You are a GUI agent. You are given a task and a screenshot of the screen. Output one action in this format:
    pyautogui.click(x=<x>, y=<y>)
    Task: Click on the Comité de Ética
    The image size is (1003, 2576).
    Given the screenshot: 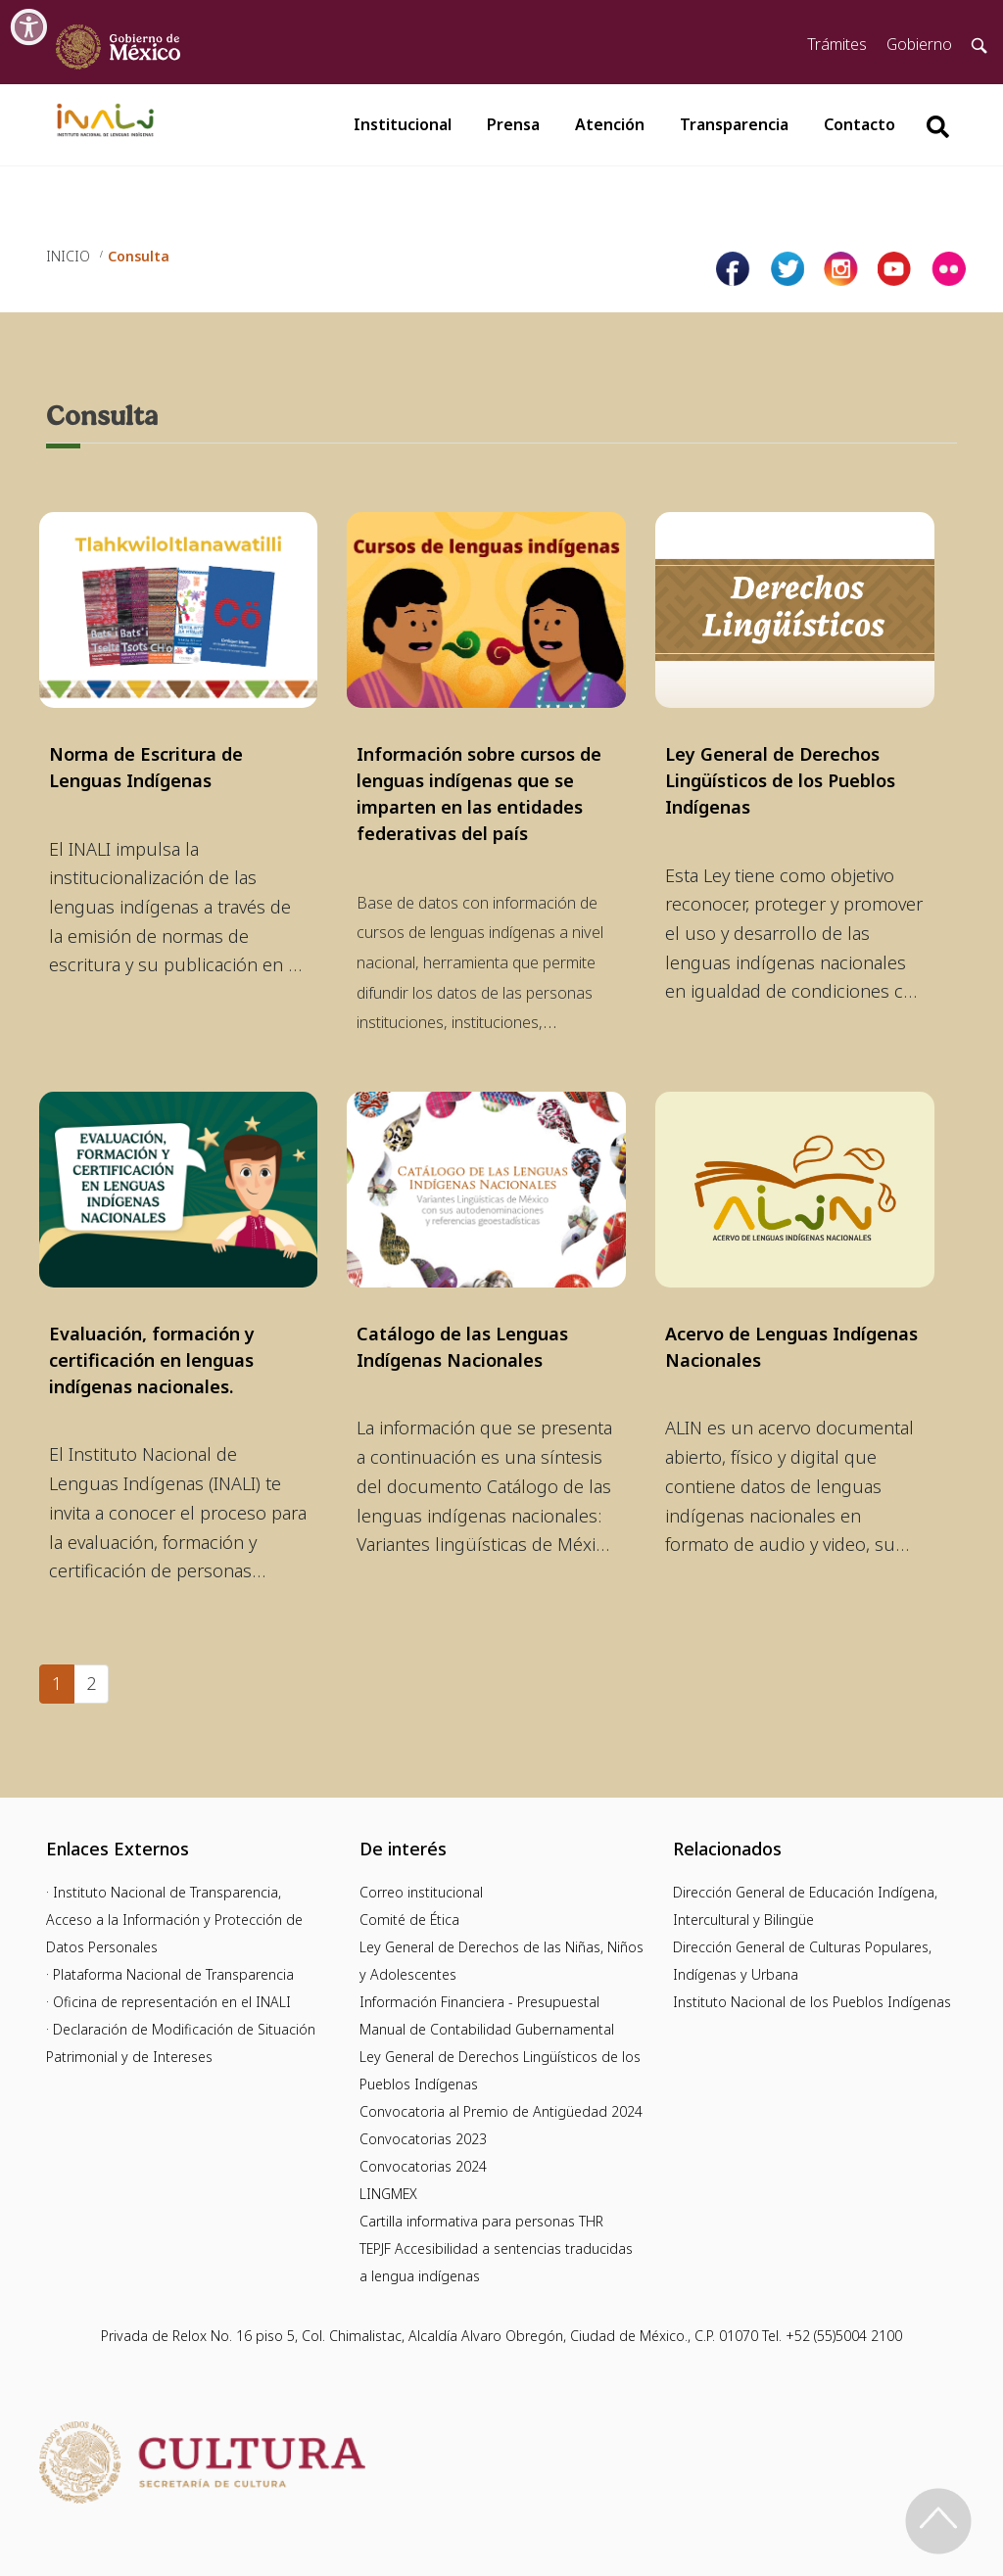 What is the action you would take?
    pyautogui.click(x=409, y=1919)
    